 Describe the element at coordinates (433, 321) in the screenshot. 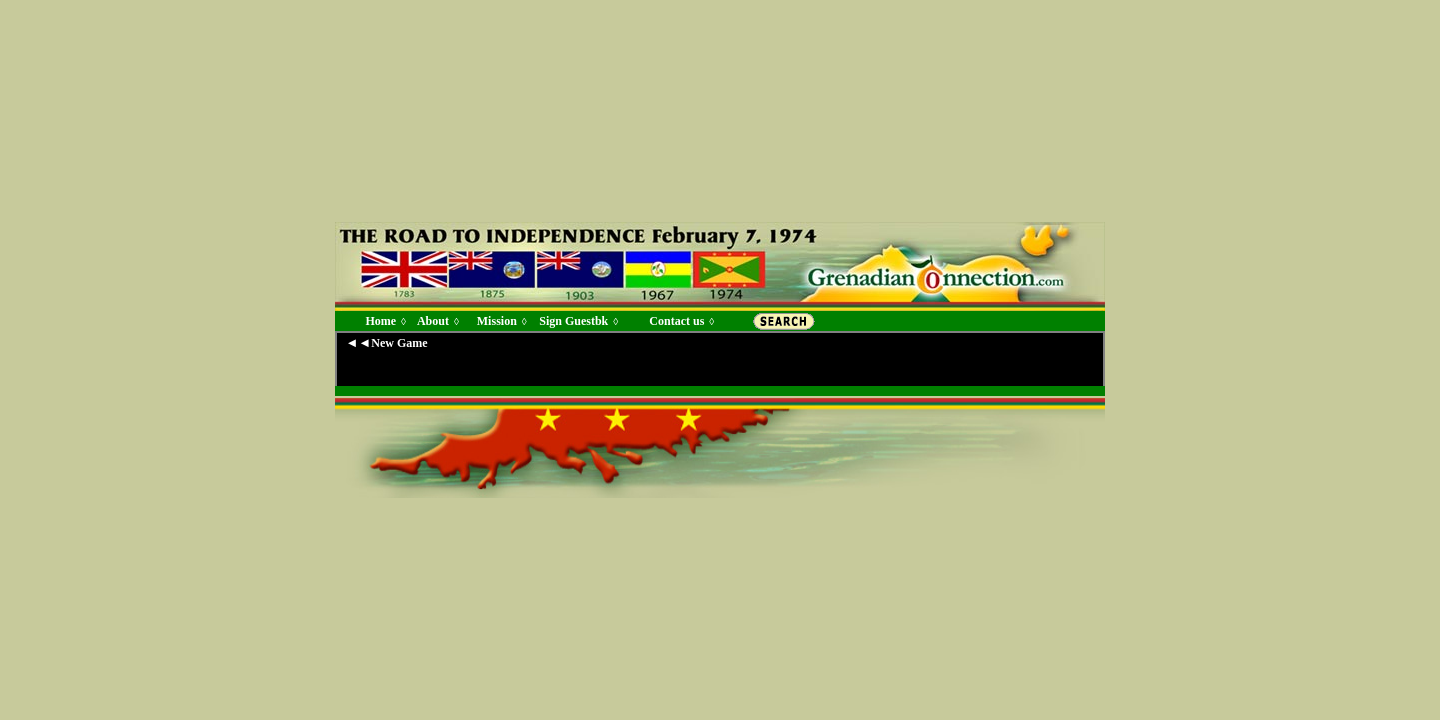

I see `About` at that location.